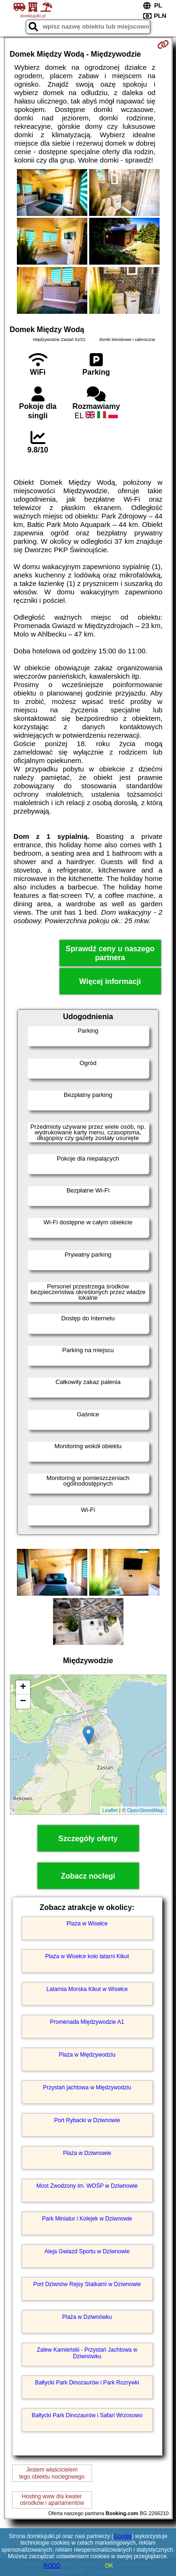  Describe the element at coordinates (87, 2382) in the screenshot. I see `Bałtycki Park Dinozaurów i Park Rozrywki` at that location.